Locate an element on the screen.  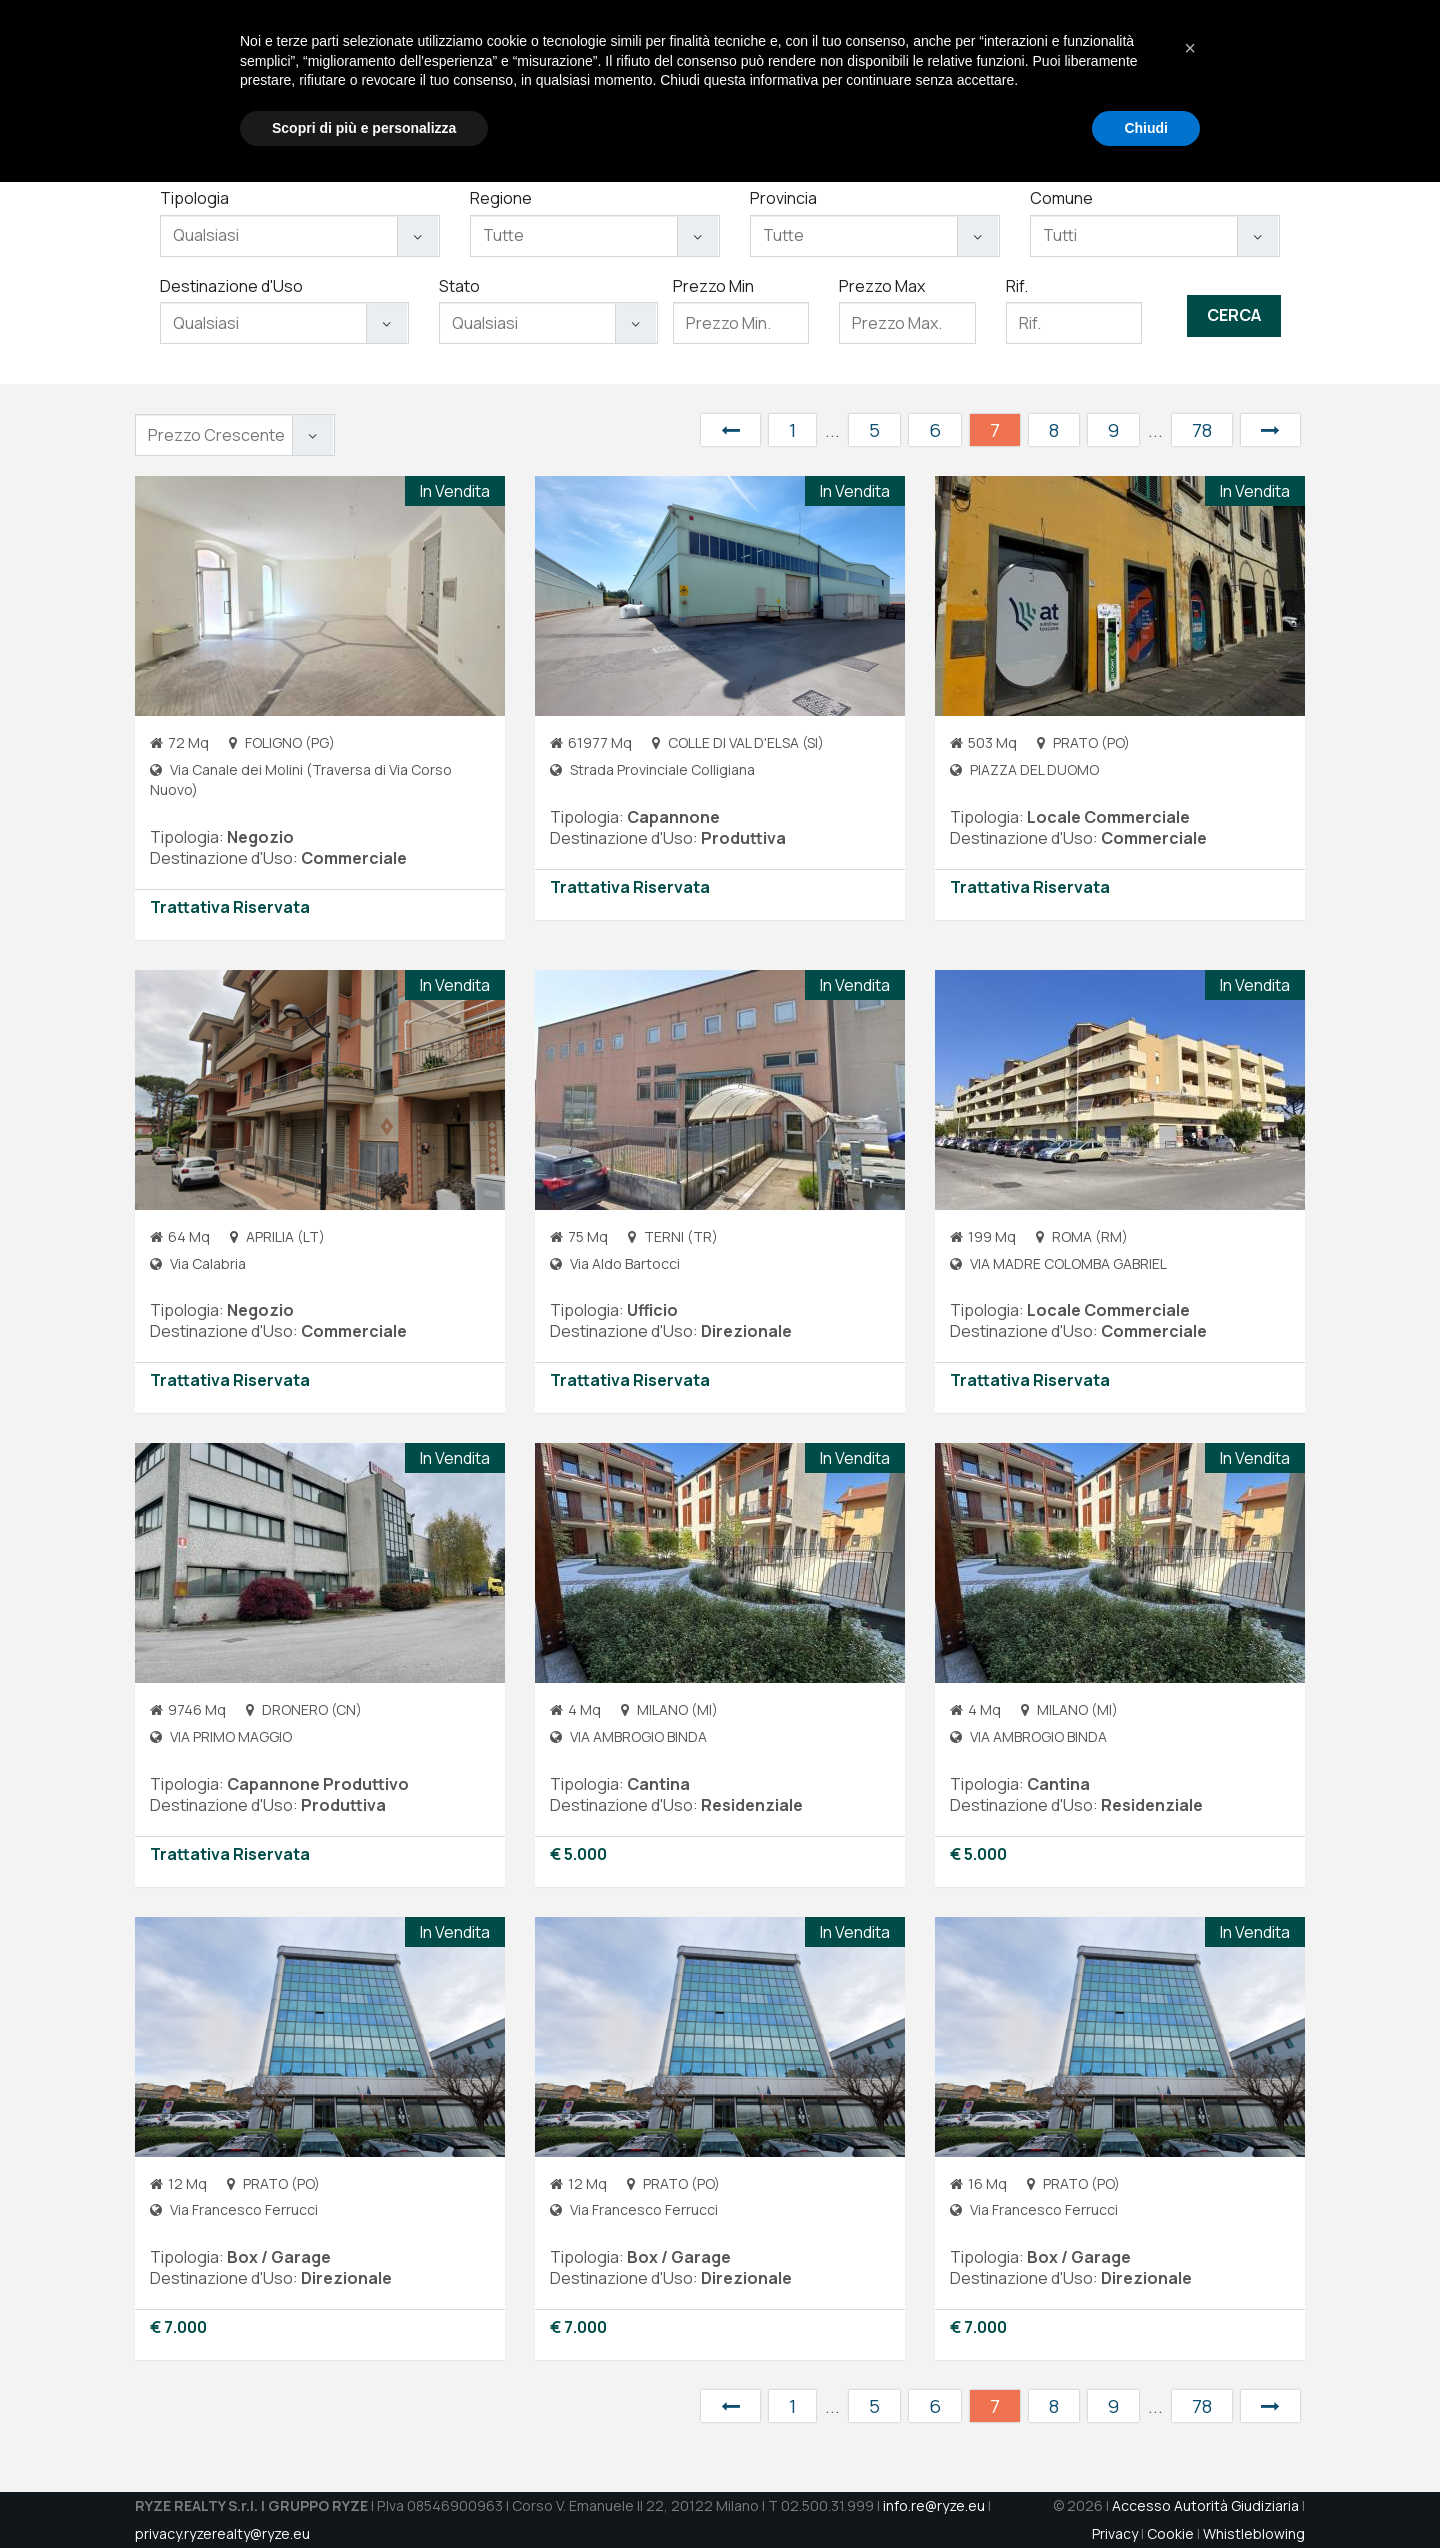
Cerca is located at coordinates (1234, 315).